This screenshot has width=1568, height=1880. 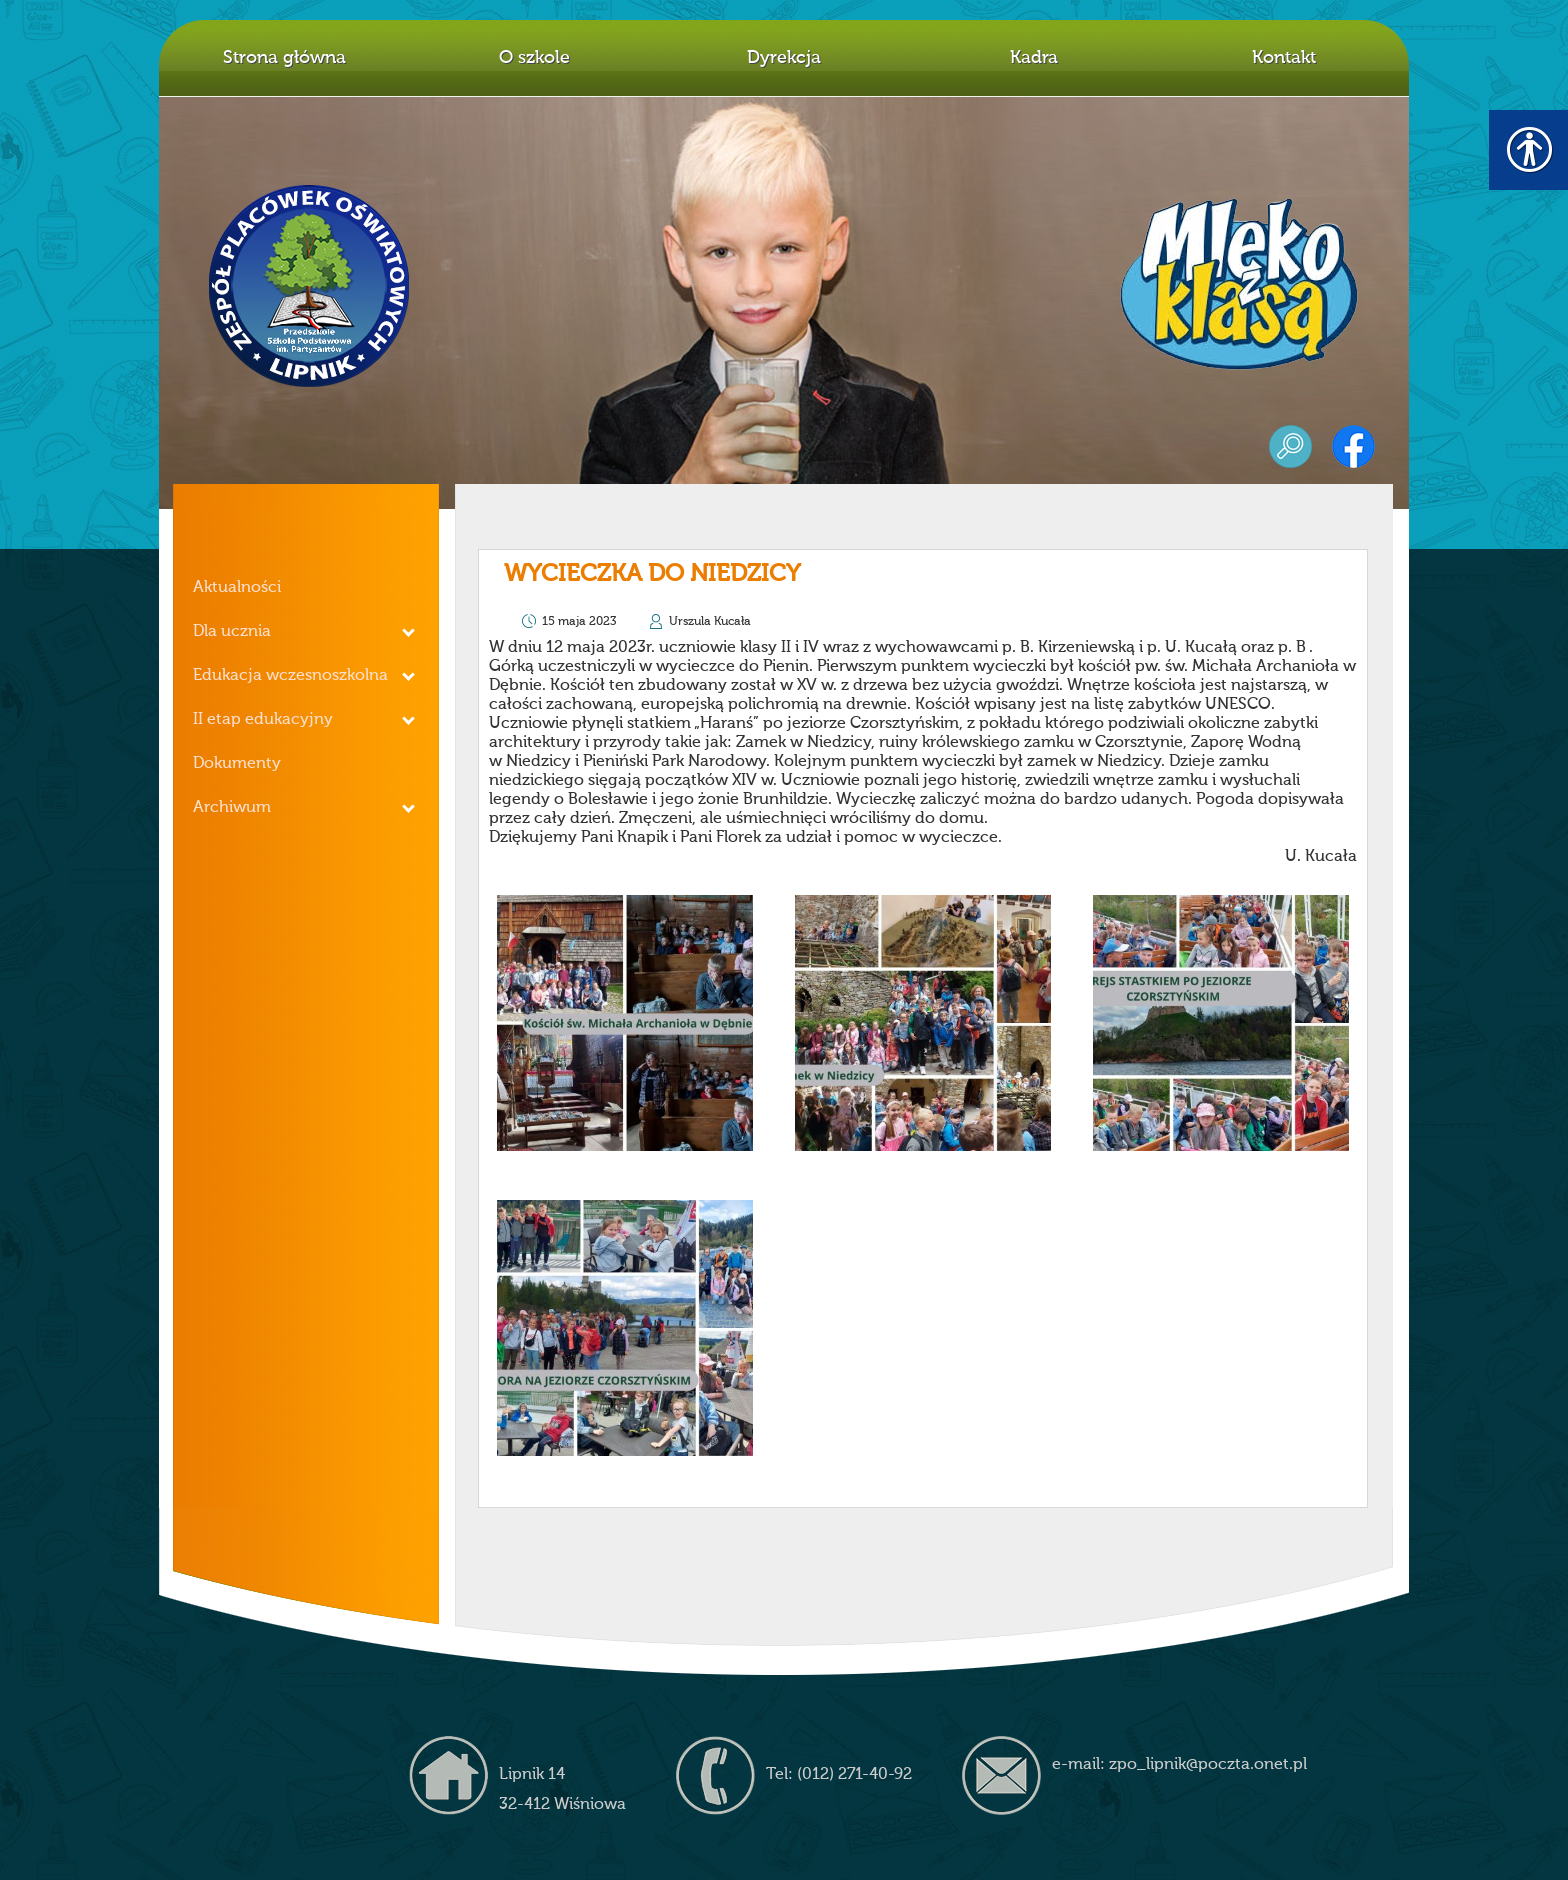 What do you see at coordinates (232, 632) in the screenshot?
I see `Dla ucznia [link]` at bounding box center [232, 632].